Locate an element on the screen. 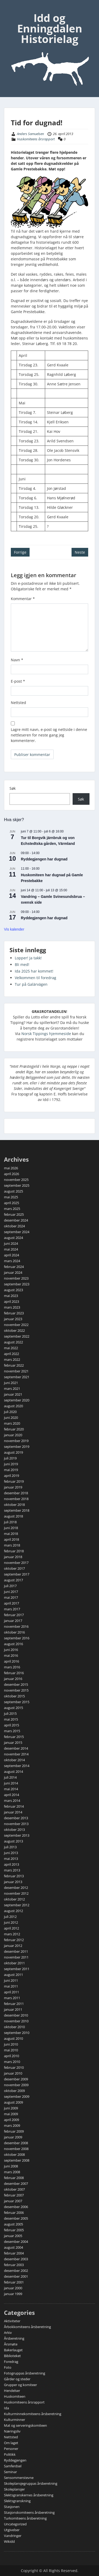 Image resolution: width=99 pixels, height=2576 pixels. Uncategorized is located at coordinates (15, 2524).